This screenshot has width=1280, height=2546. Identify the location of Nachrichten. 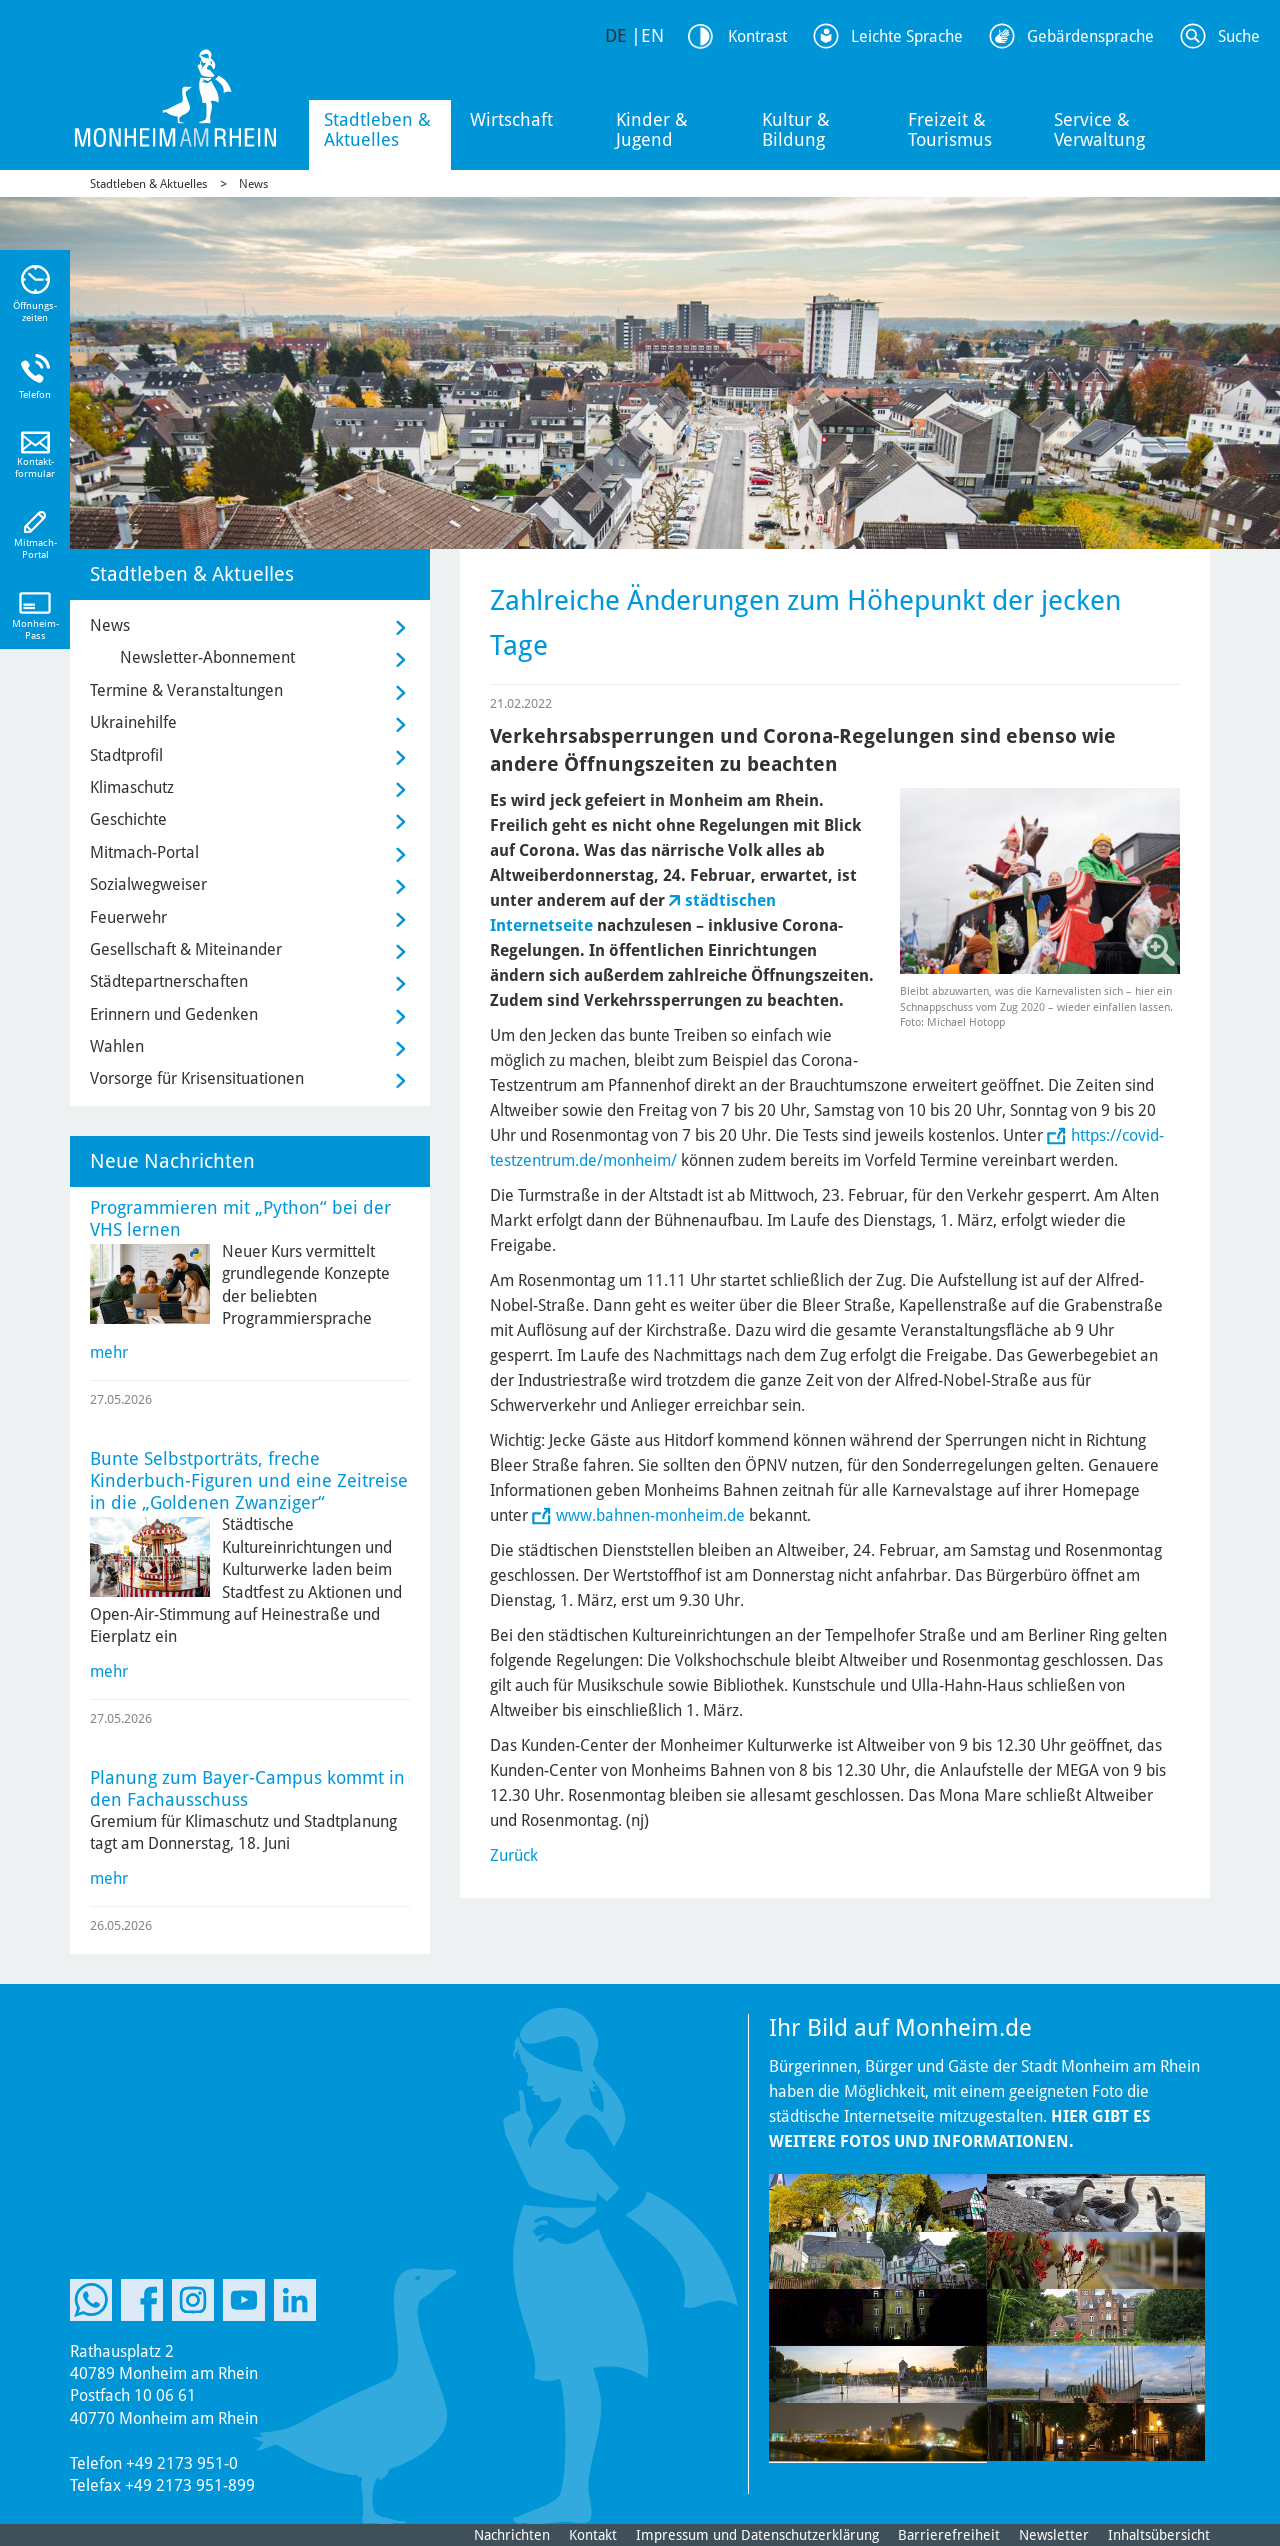
(512, 2535).